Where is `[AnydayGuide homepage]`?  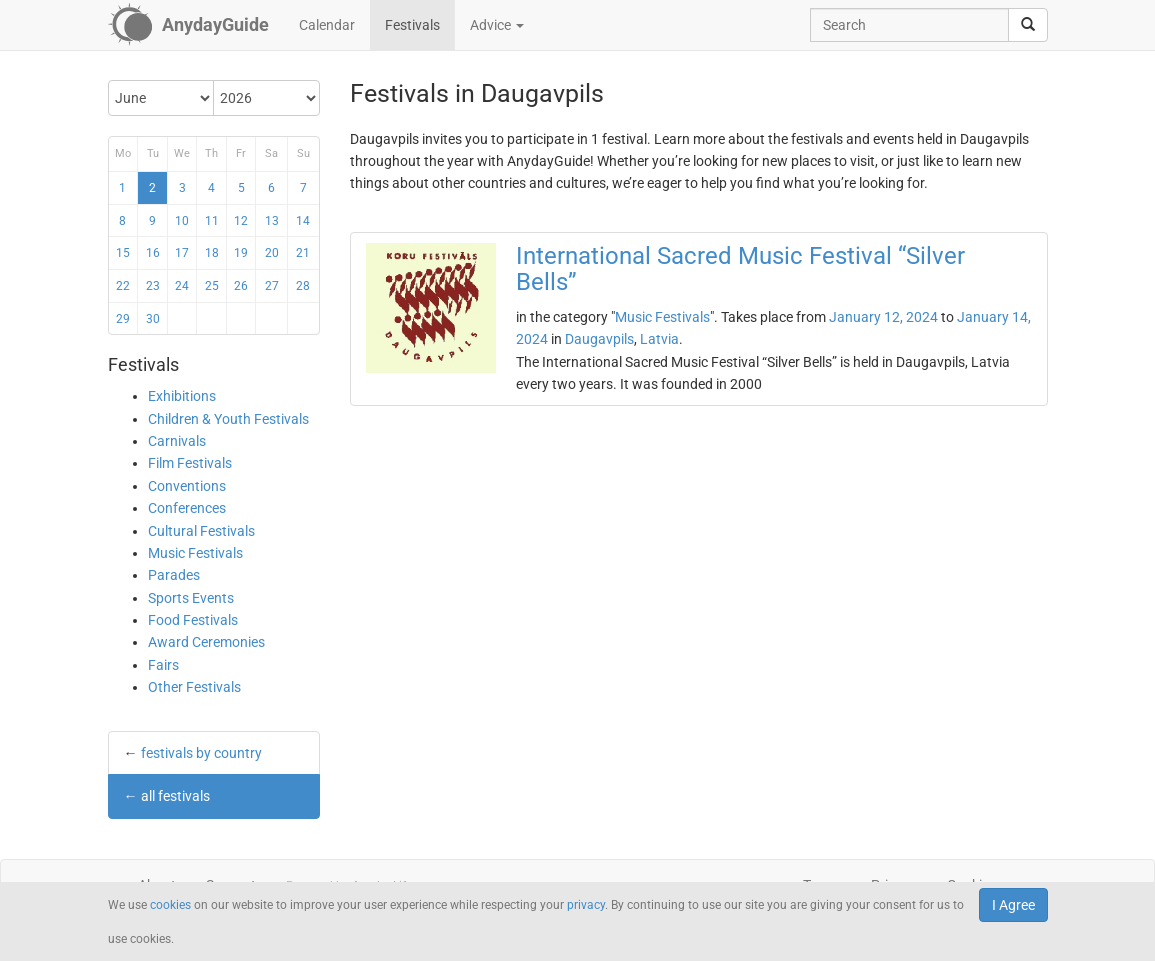 [AnydayGuide homepage] is located at coordinates (188, 25).